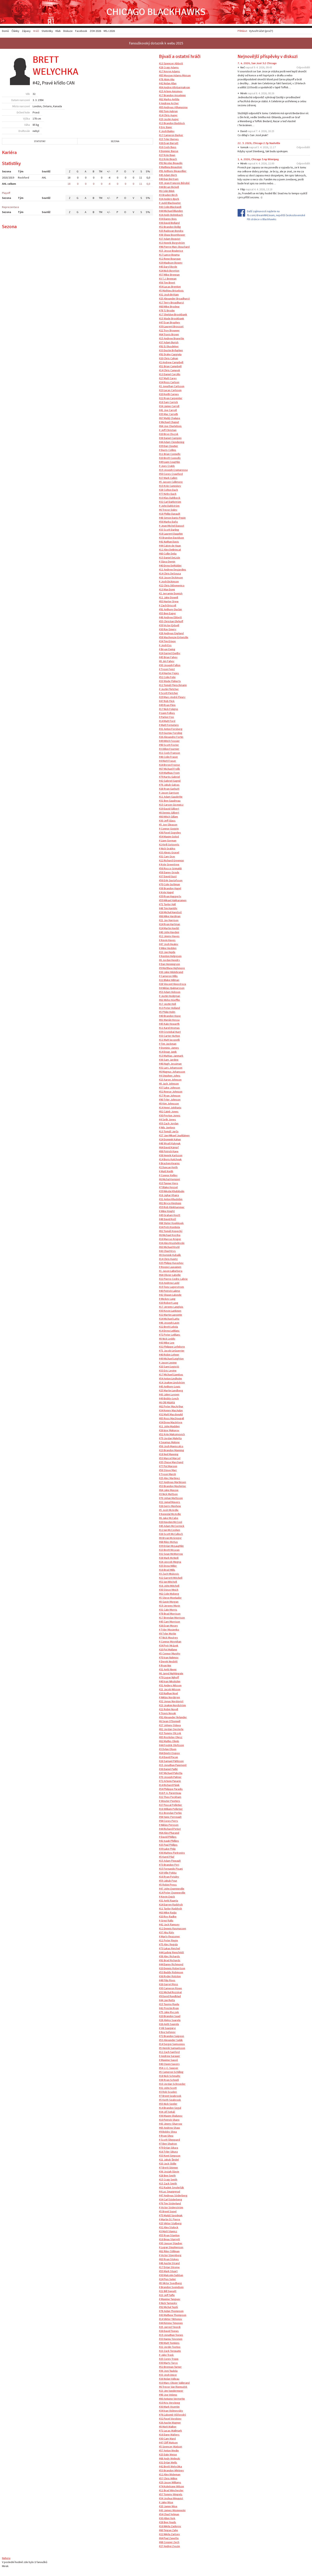 This screenshot has width=312, height=2576. I want to click on #18 Nick Schmaltz, so click(169, 2076).